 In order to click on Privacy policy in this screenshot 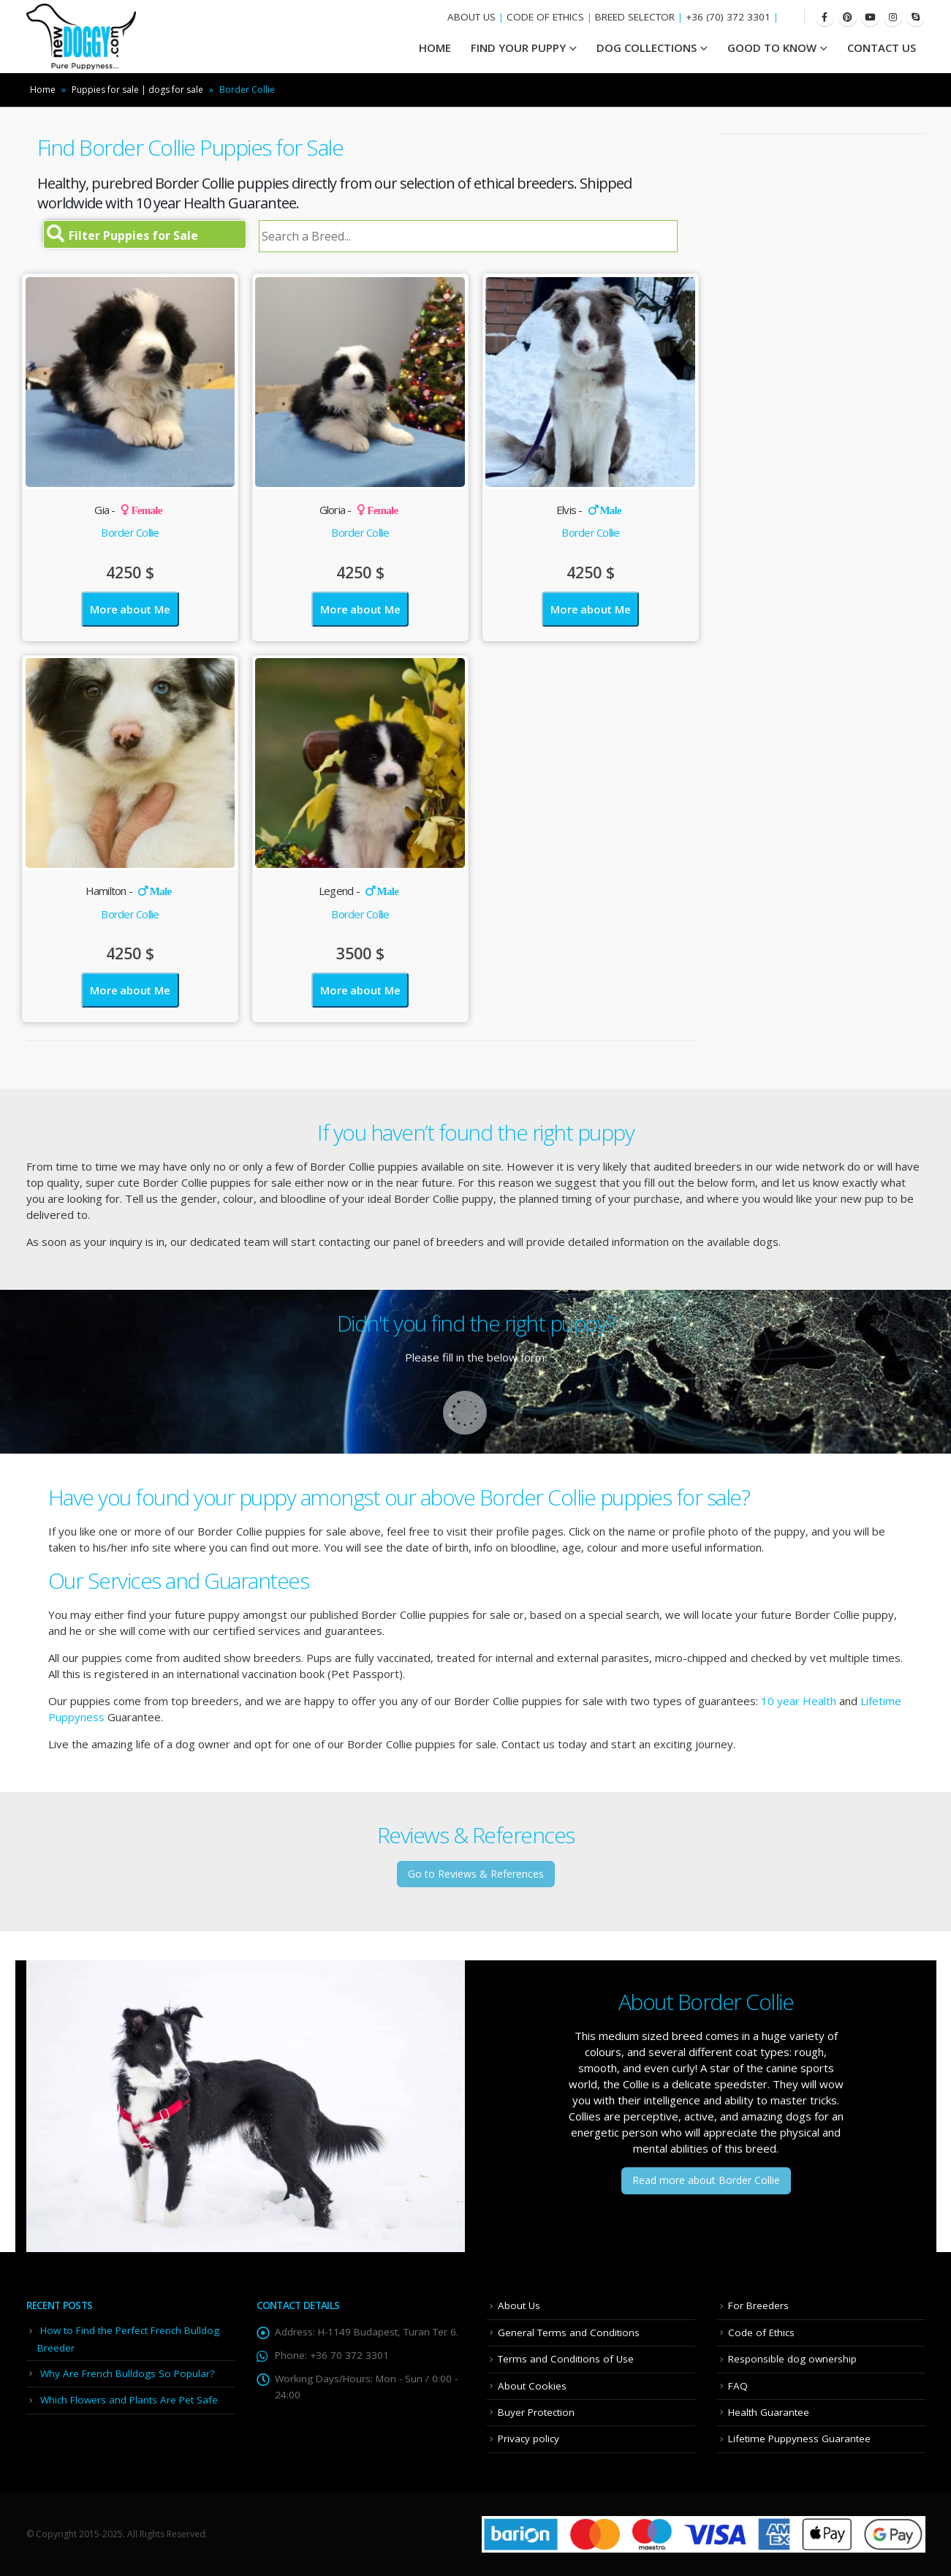, I will do `click(528, 2438)`.